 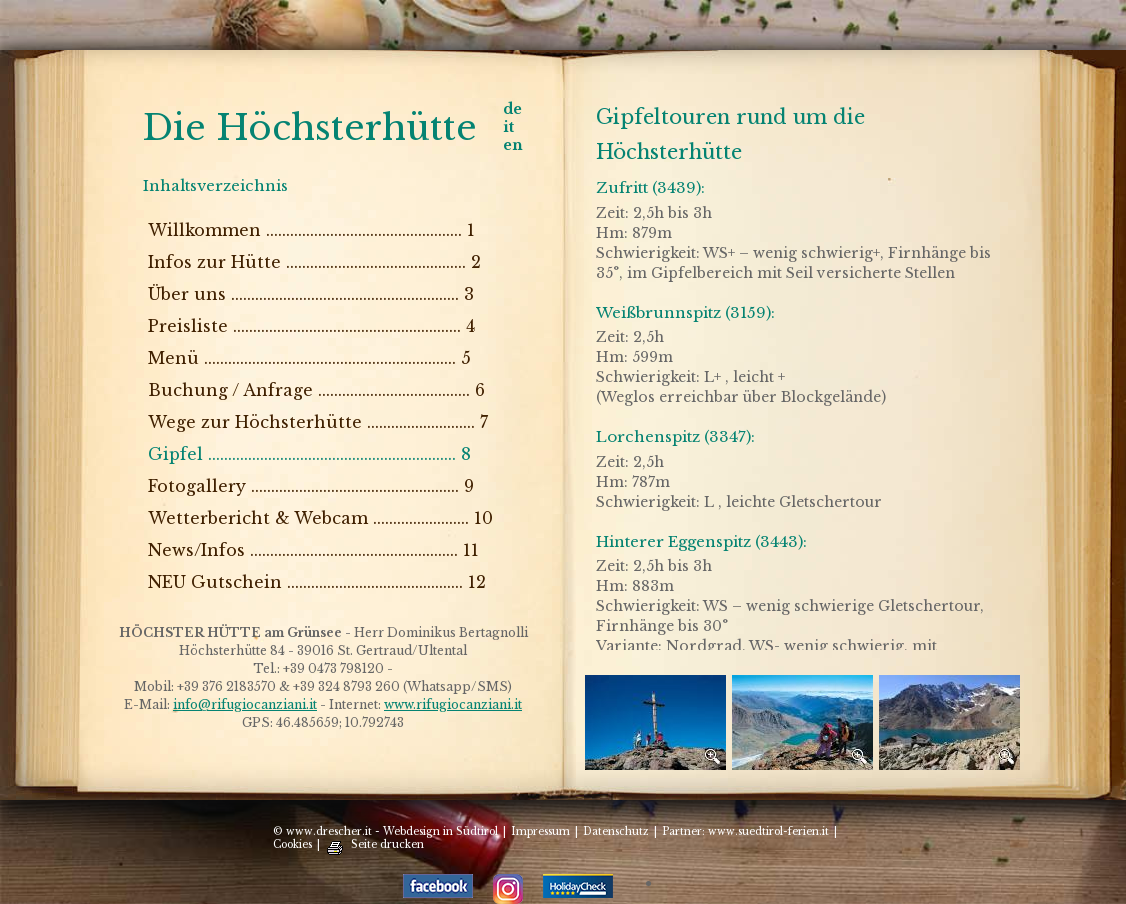 I want to click on Impressum, so click(x=540, y=831).